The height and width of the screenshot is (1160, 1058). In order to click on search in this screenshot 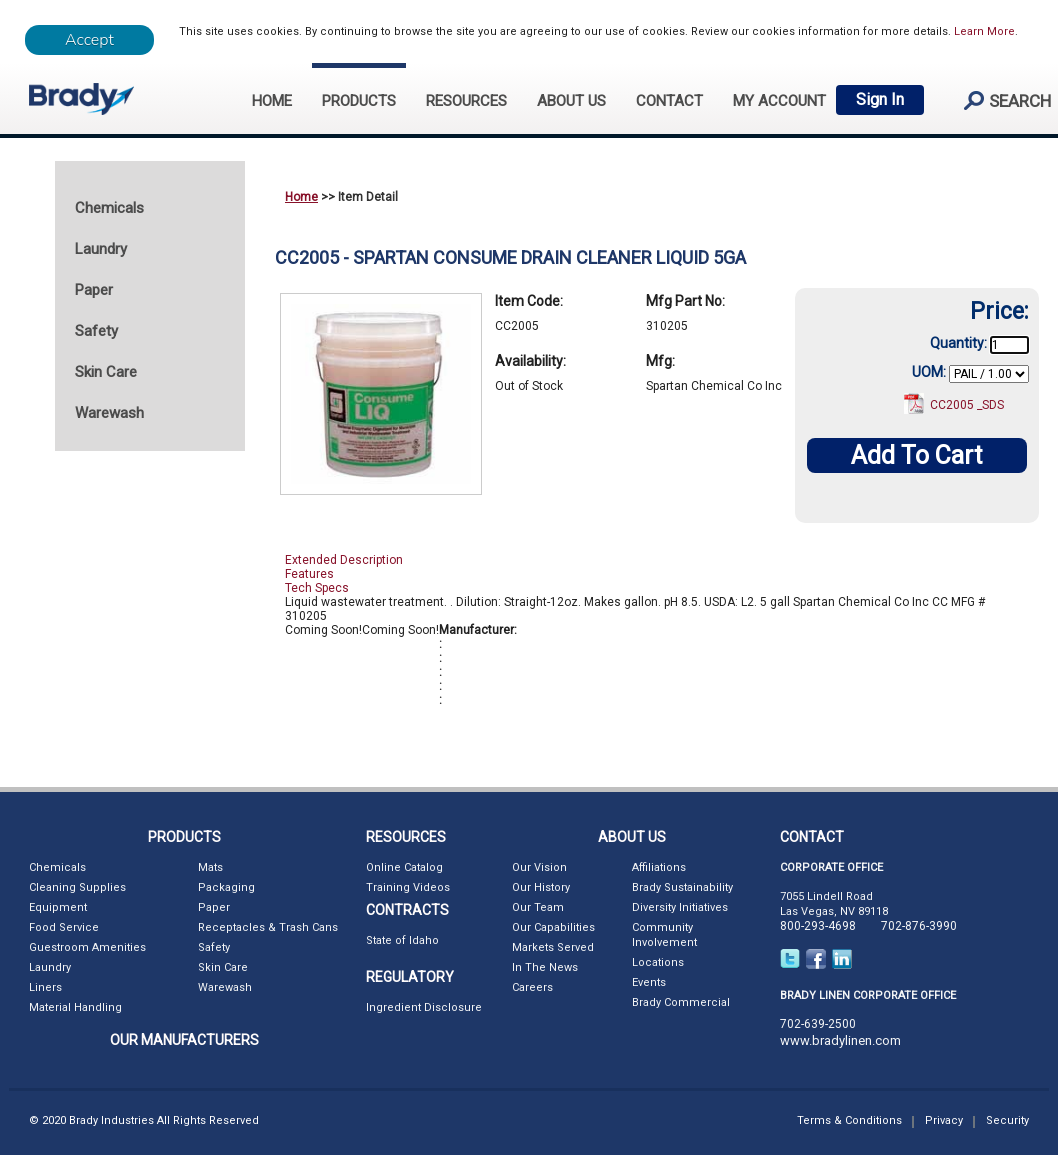, I will do `click(999, 100)`.